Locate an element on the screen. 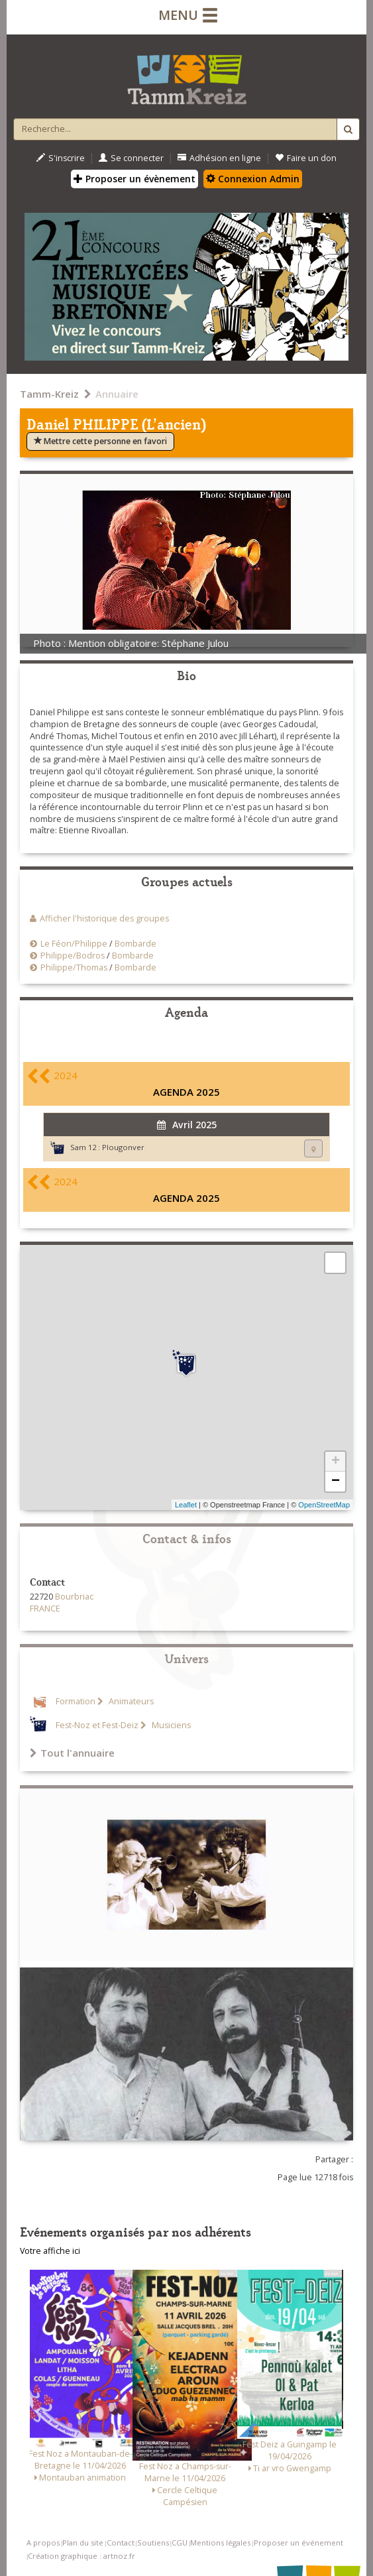 The height and width of the screenshot is (2576, 373). Musiciens is located at coordinates (170, 1725).